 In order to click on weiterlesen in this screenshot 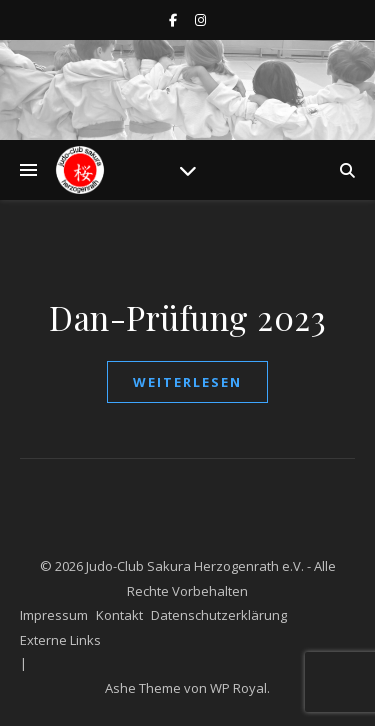, I will do `click(187, 382)`.